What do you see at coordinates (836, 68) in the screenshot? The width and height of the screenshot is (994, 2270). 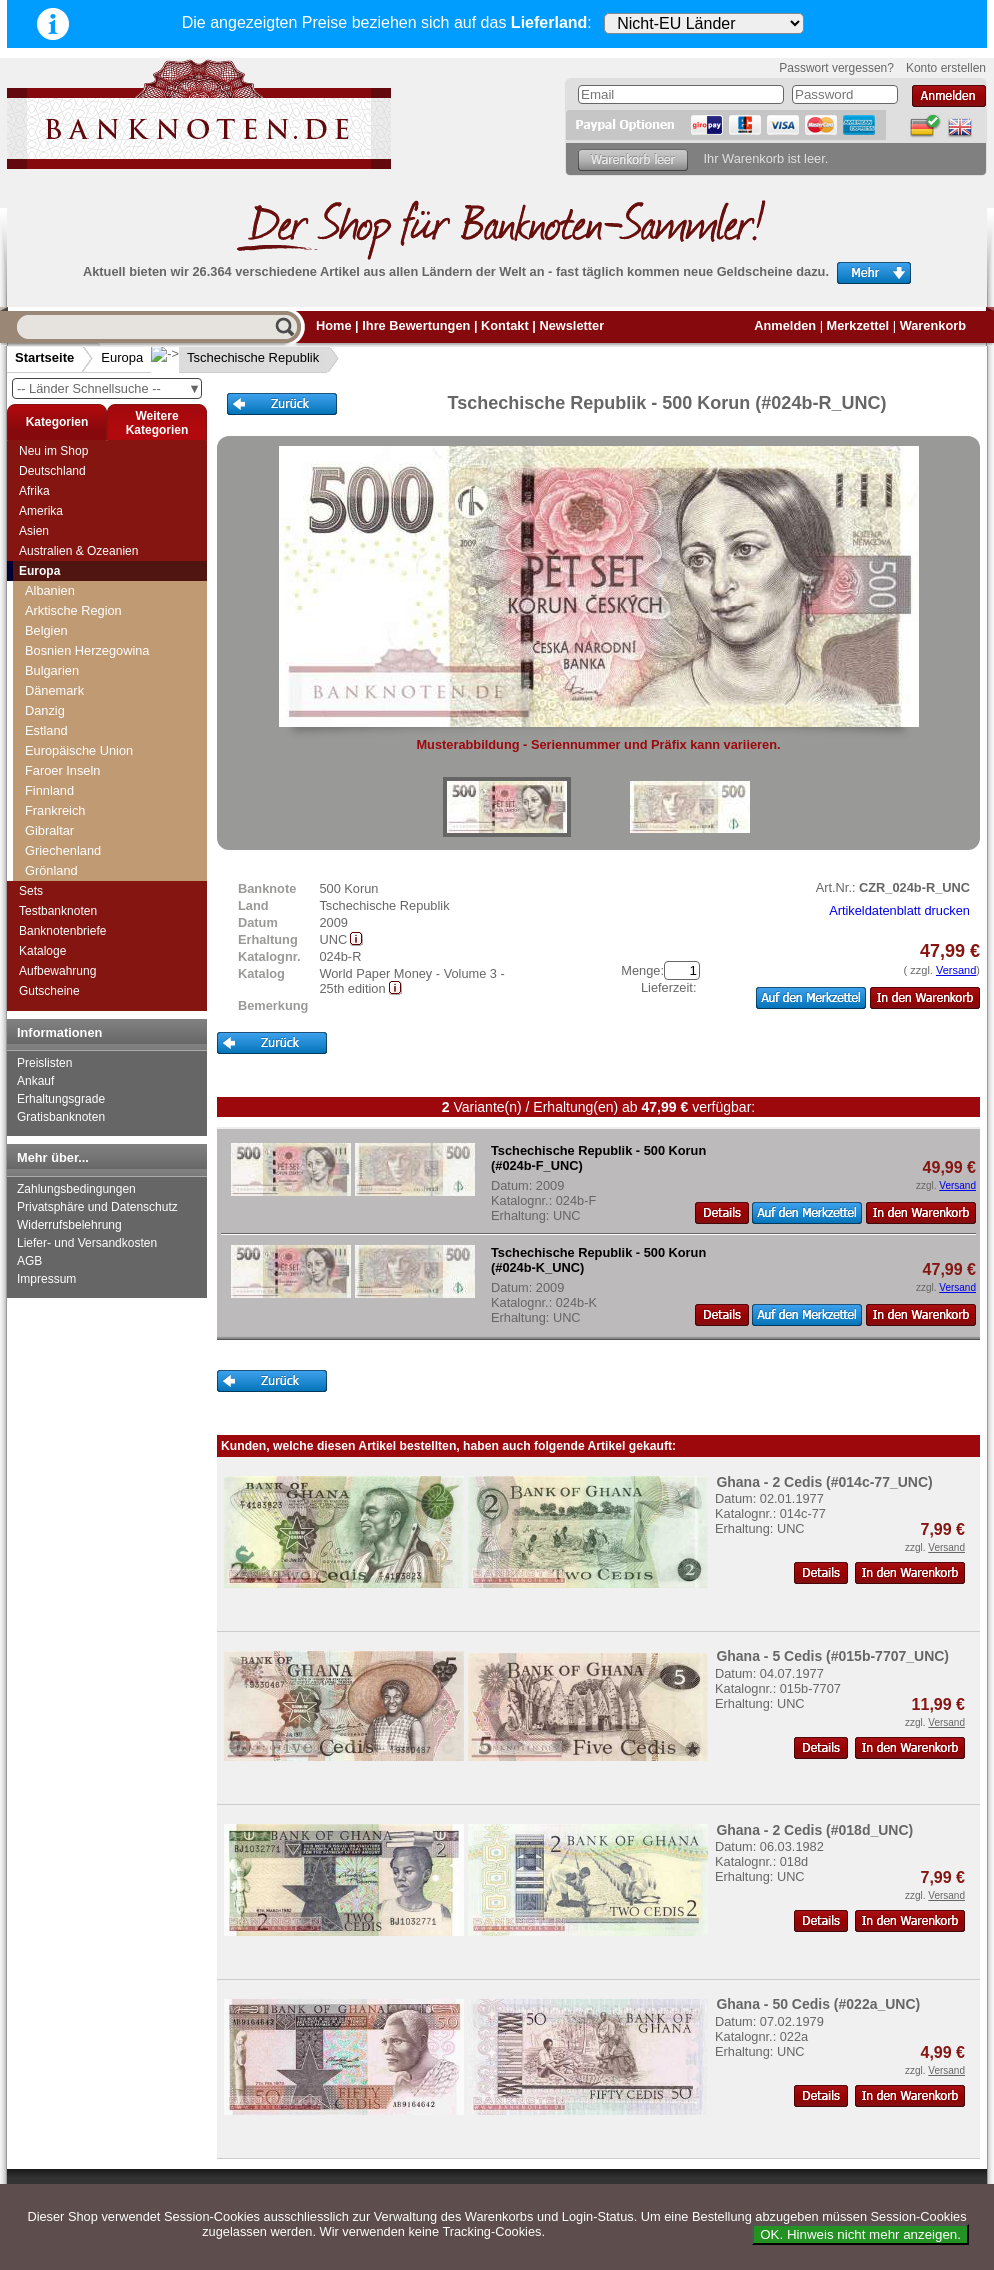 I see `Passwort vergessen?` at bounding box center [836, 68].